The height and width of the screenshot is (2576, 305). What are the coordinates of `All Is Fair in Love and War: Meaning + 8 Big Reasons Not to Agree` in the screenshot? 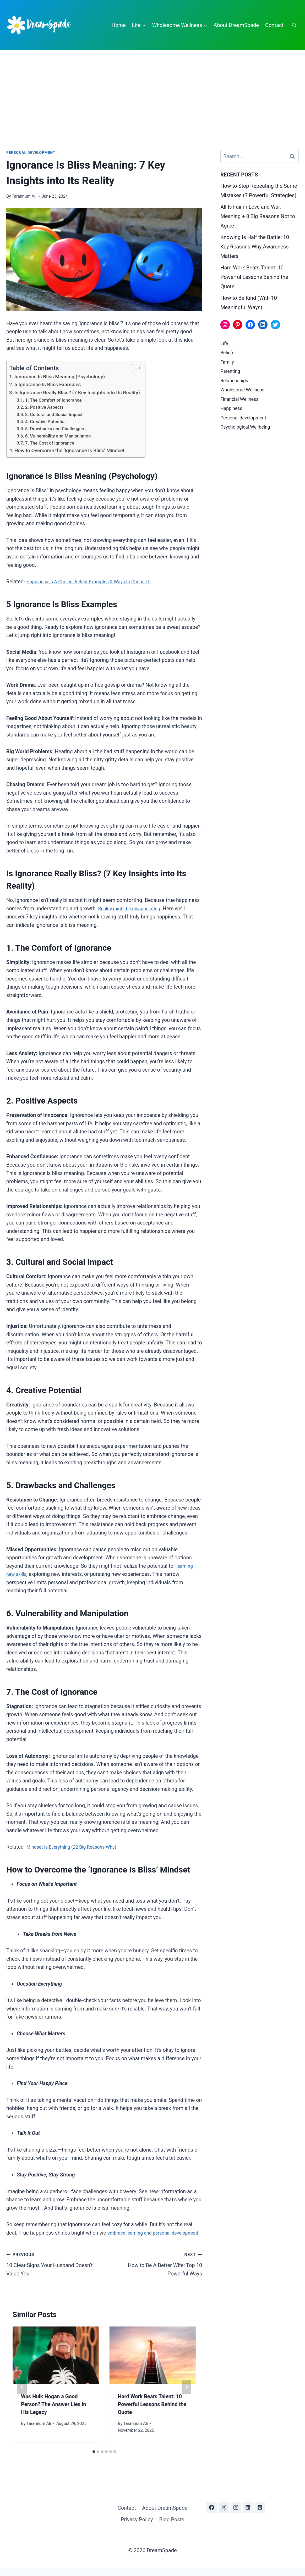 It's located at (257, 216).